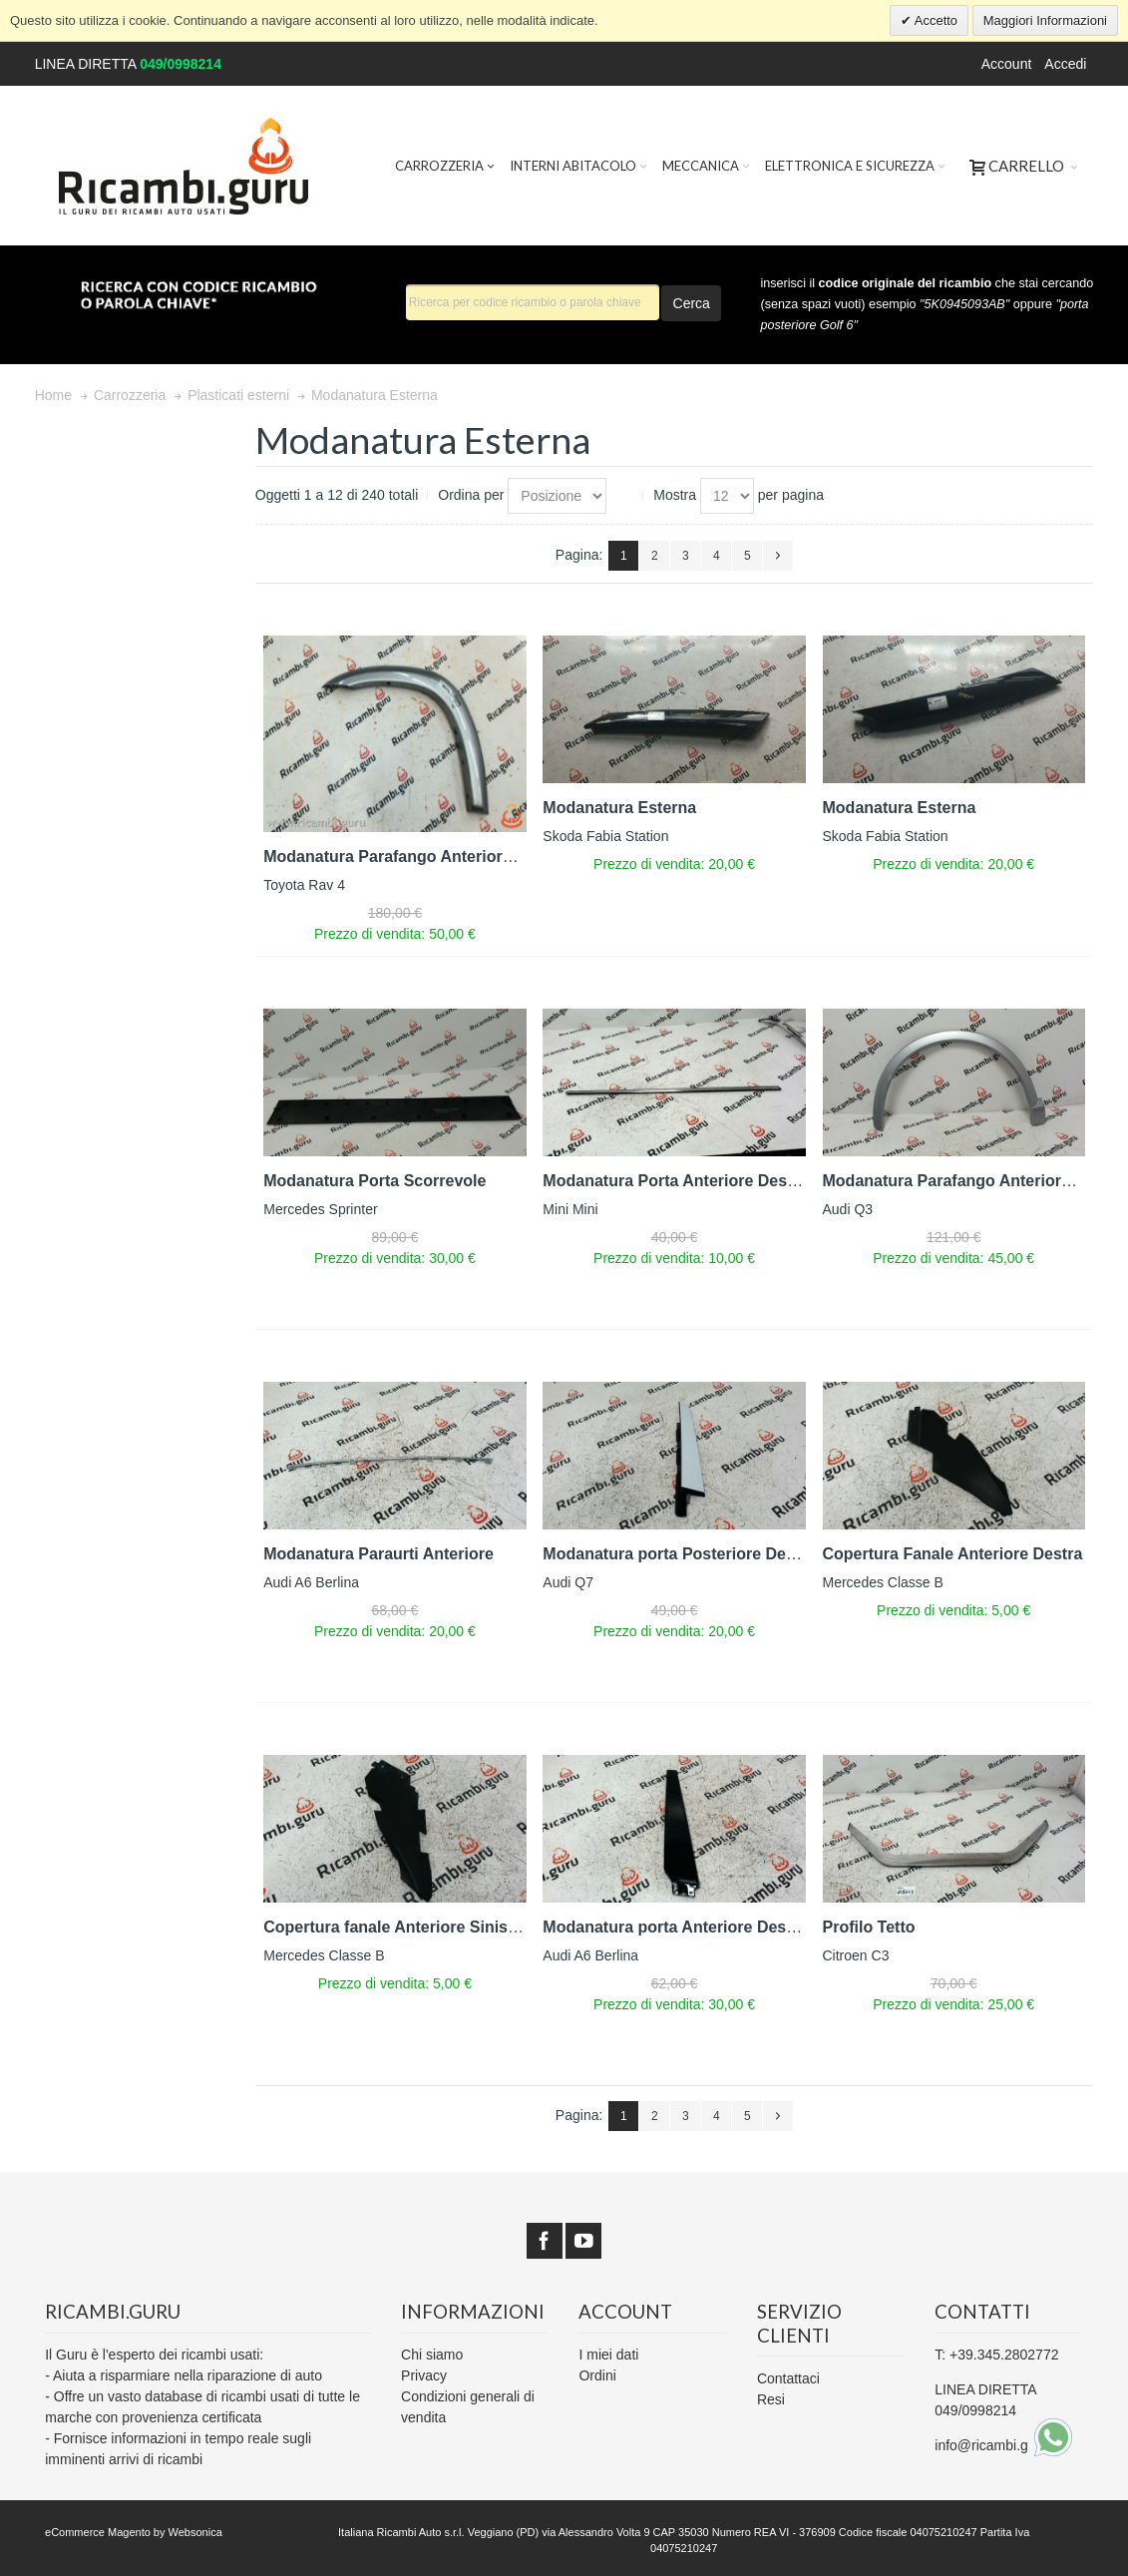 The width and height of the screenshot is (1128, 2576). Describe the element at coordinates (674, 1927) in the screenshot. I see `Modanatura porta Anteriore Destra` at that location.